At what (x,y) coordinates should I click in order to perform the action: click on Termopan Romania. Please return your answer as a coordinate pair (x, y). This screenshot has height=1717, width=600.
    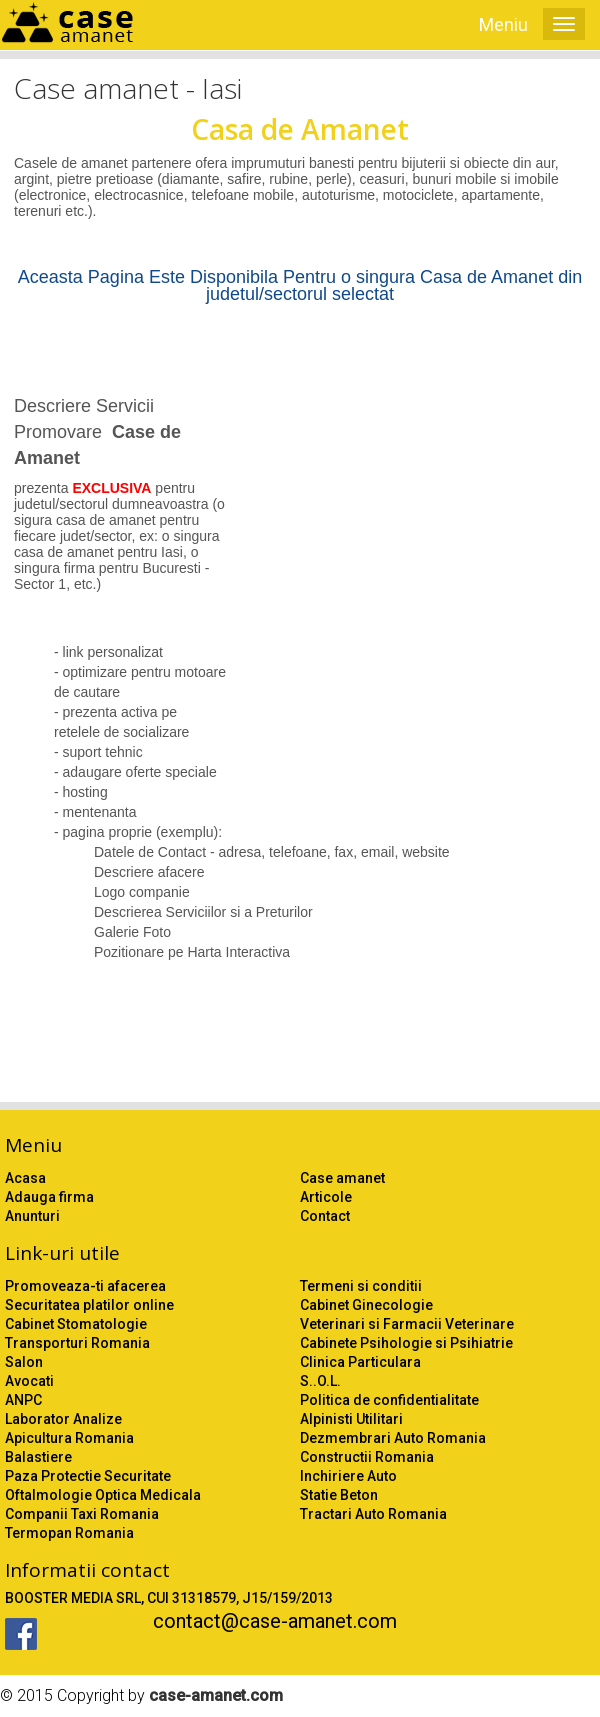
    Looking at the image, I should click on (69, 1533).